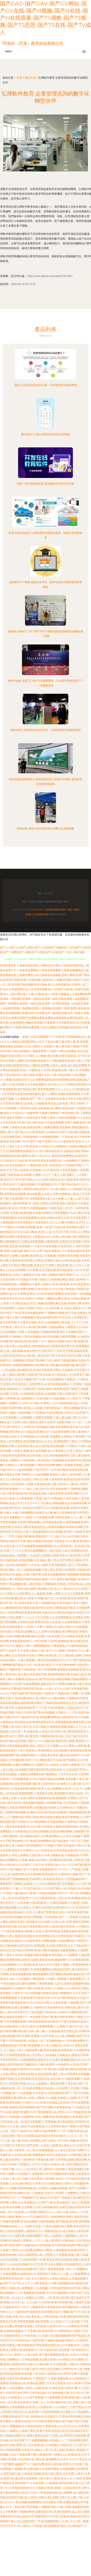 This screenshot has height=2576, width=91. What do you see at coordinates (13, 1836) in the screenshot?
I see `国产激情第一页` at bounding box center [13, 1836].